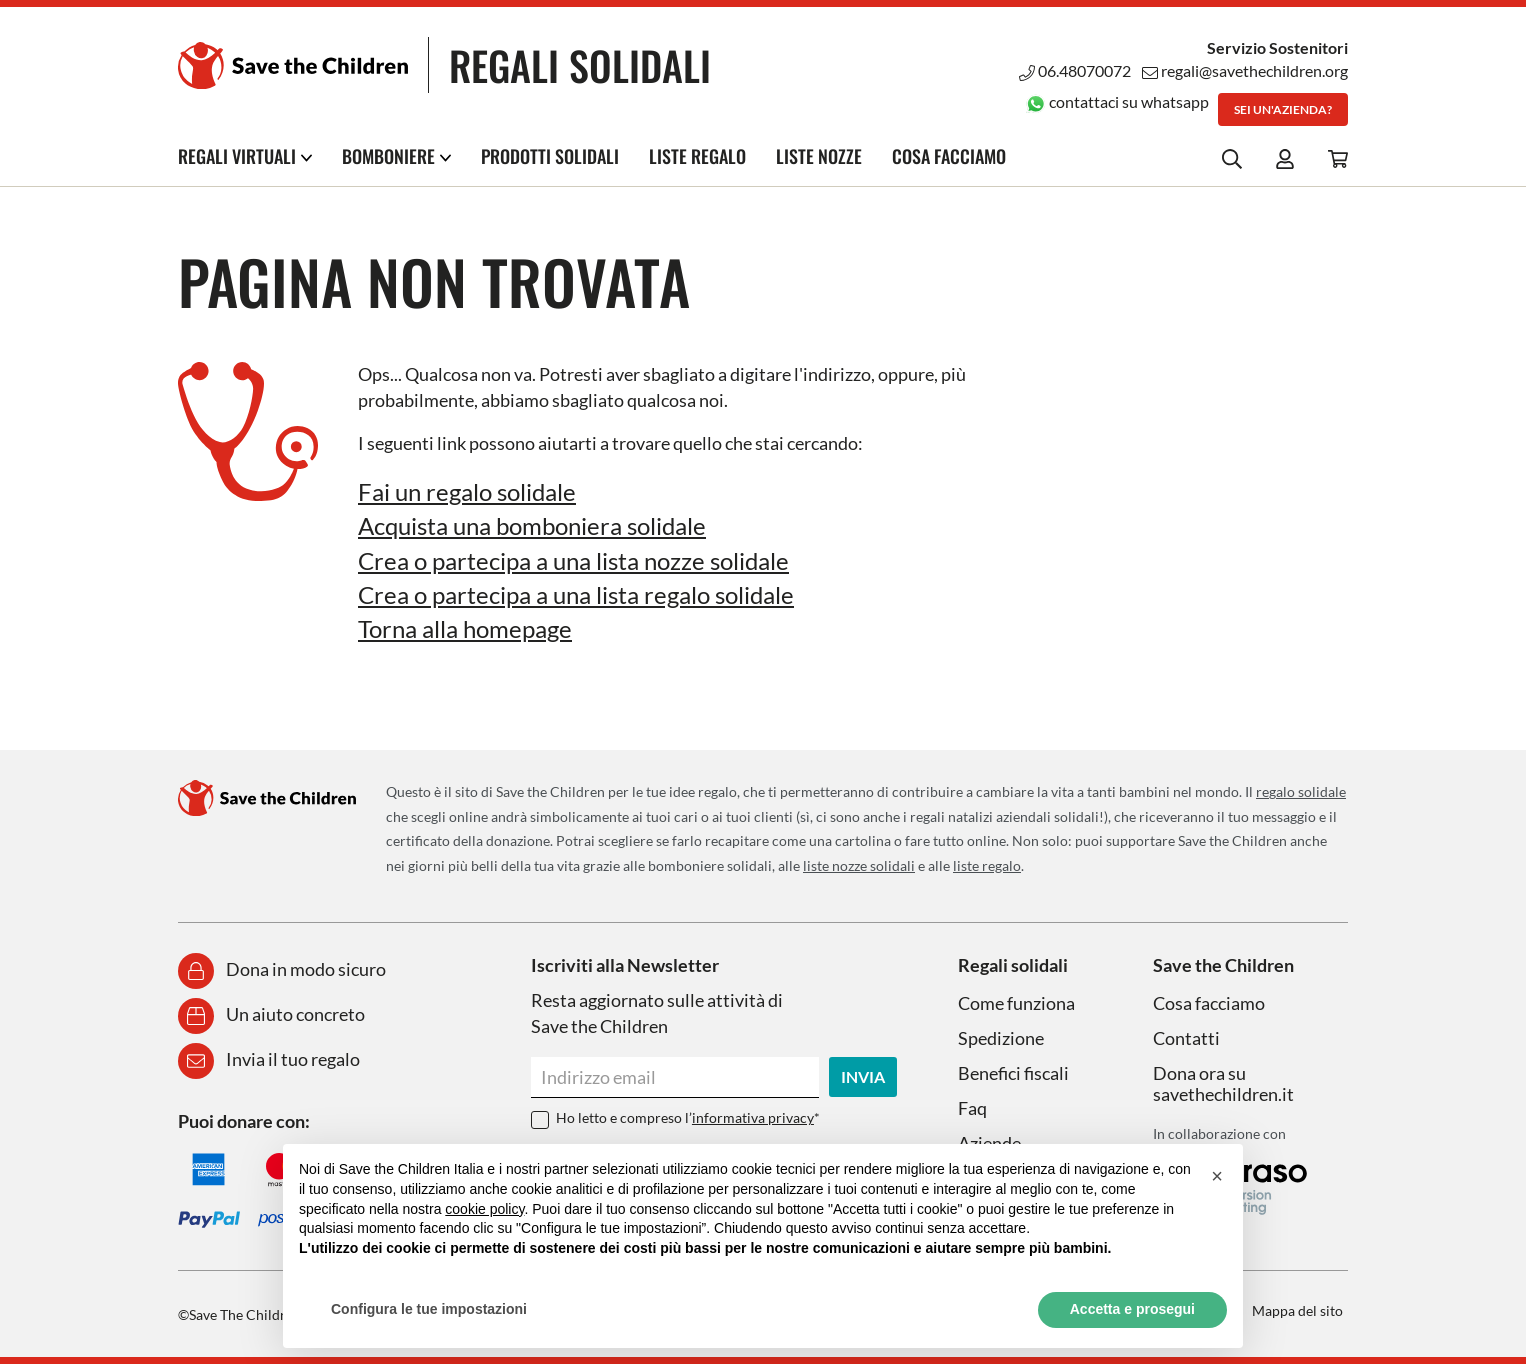 The height and width of the screenshot is (1364, 1526). What do you see at coordinates (1075, 70) in the screenshot?
I see `06.48070072` at bounding box center [1075, 70].